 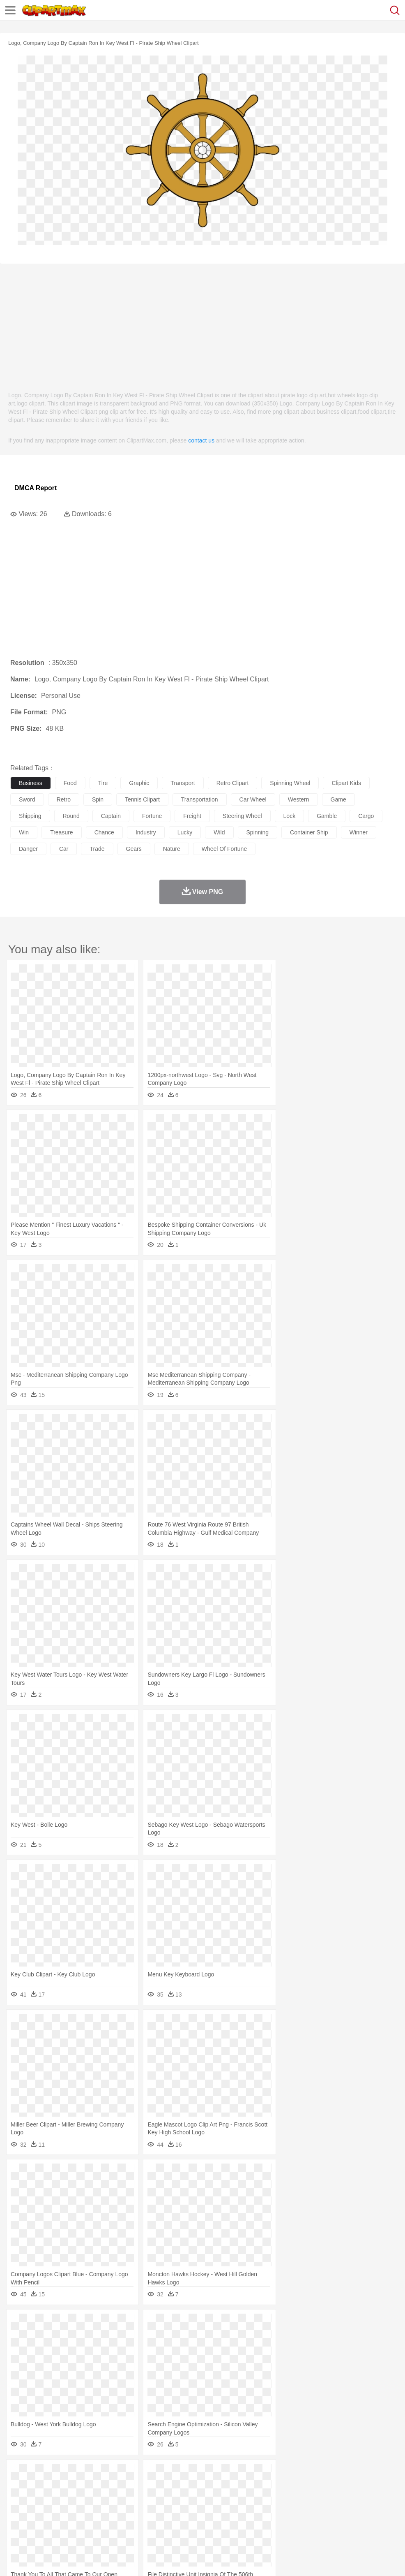 What do you see at coordinates (97, 849) in the screenshot?
I see `trade` at bounding box center [97, 849].